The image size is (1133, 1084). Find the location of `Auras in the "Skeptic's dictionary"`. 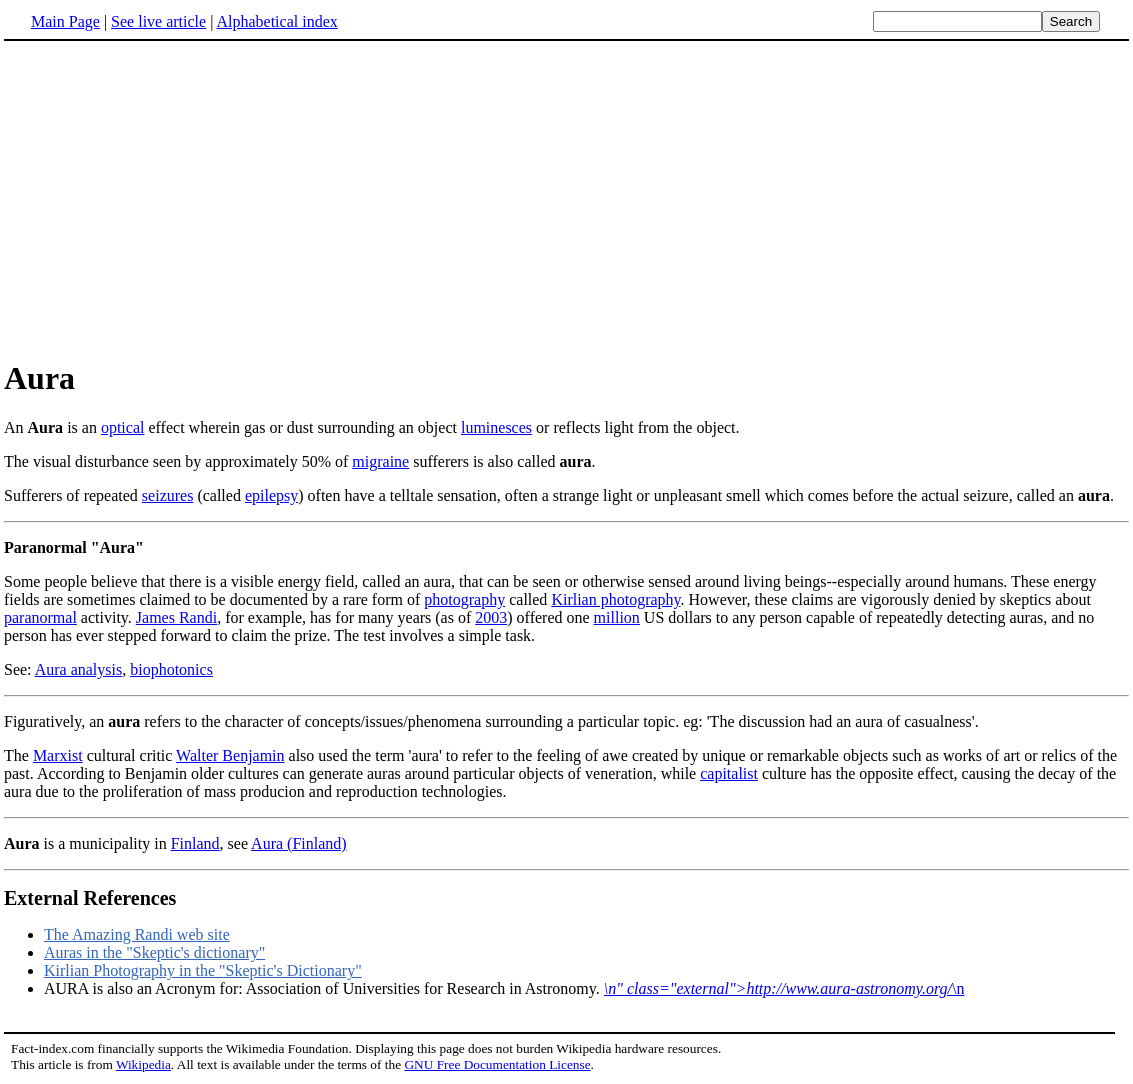

Auras in the "Skeptic's dictionary" is located at coordinates (154, 952).